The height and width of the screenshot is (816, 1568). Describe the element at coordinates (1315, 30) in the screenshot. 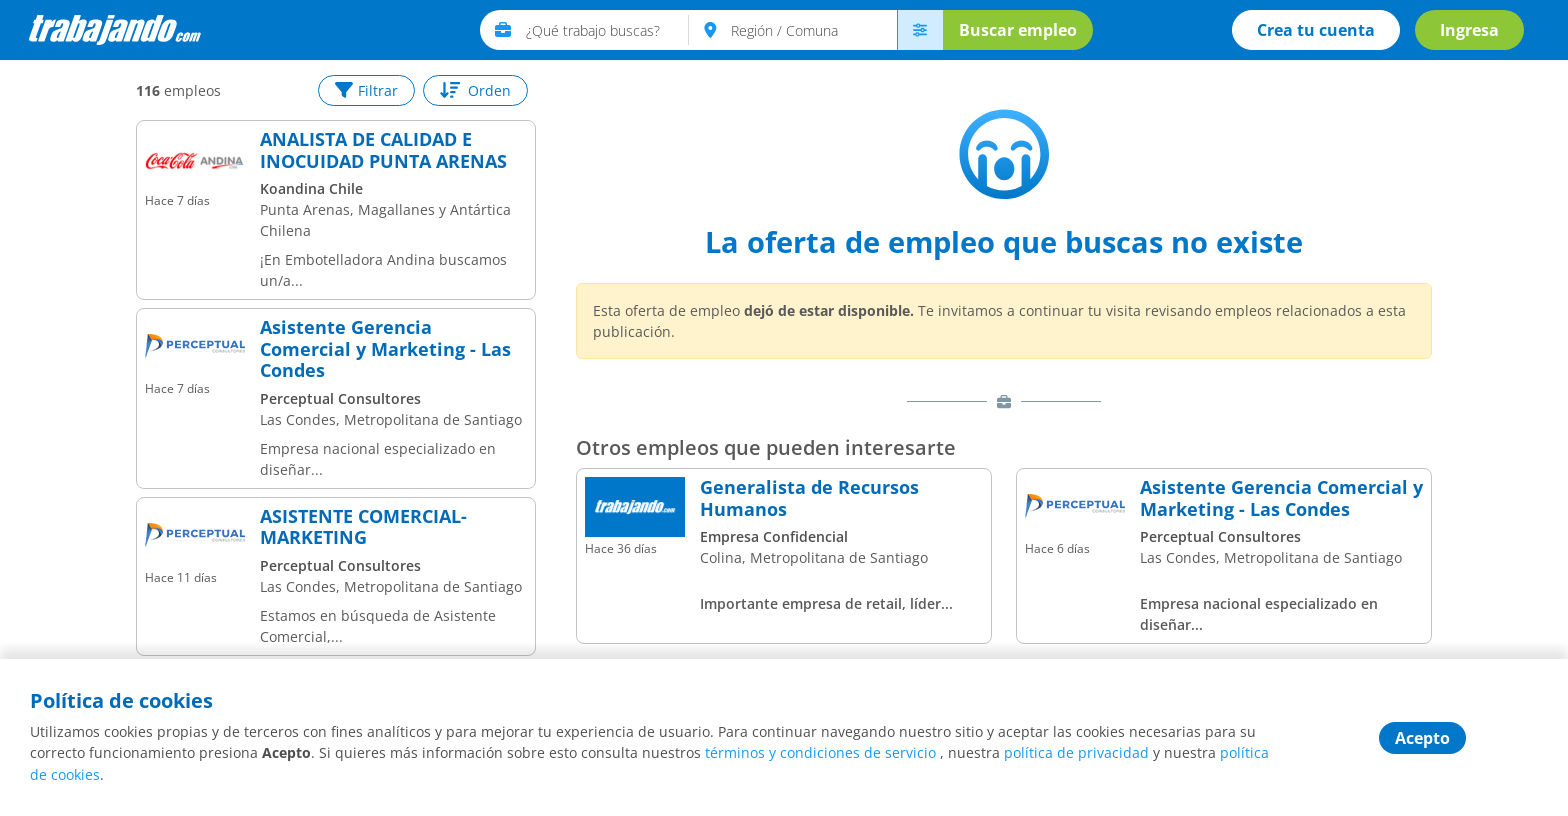

I see `Crea tu cuenta` at that location.